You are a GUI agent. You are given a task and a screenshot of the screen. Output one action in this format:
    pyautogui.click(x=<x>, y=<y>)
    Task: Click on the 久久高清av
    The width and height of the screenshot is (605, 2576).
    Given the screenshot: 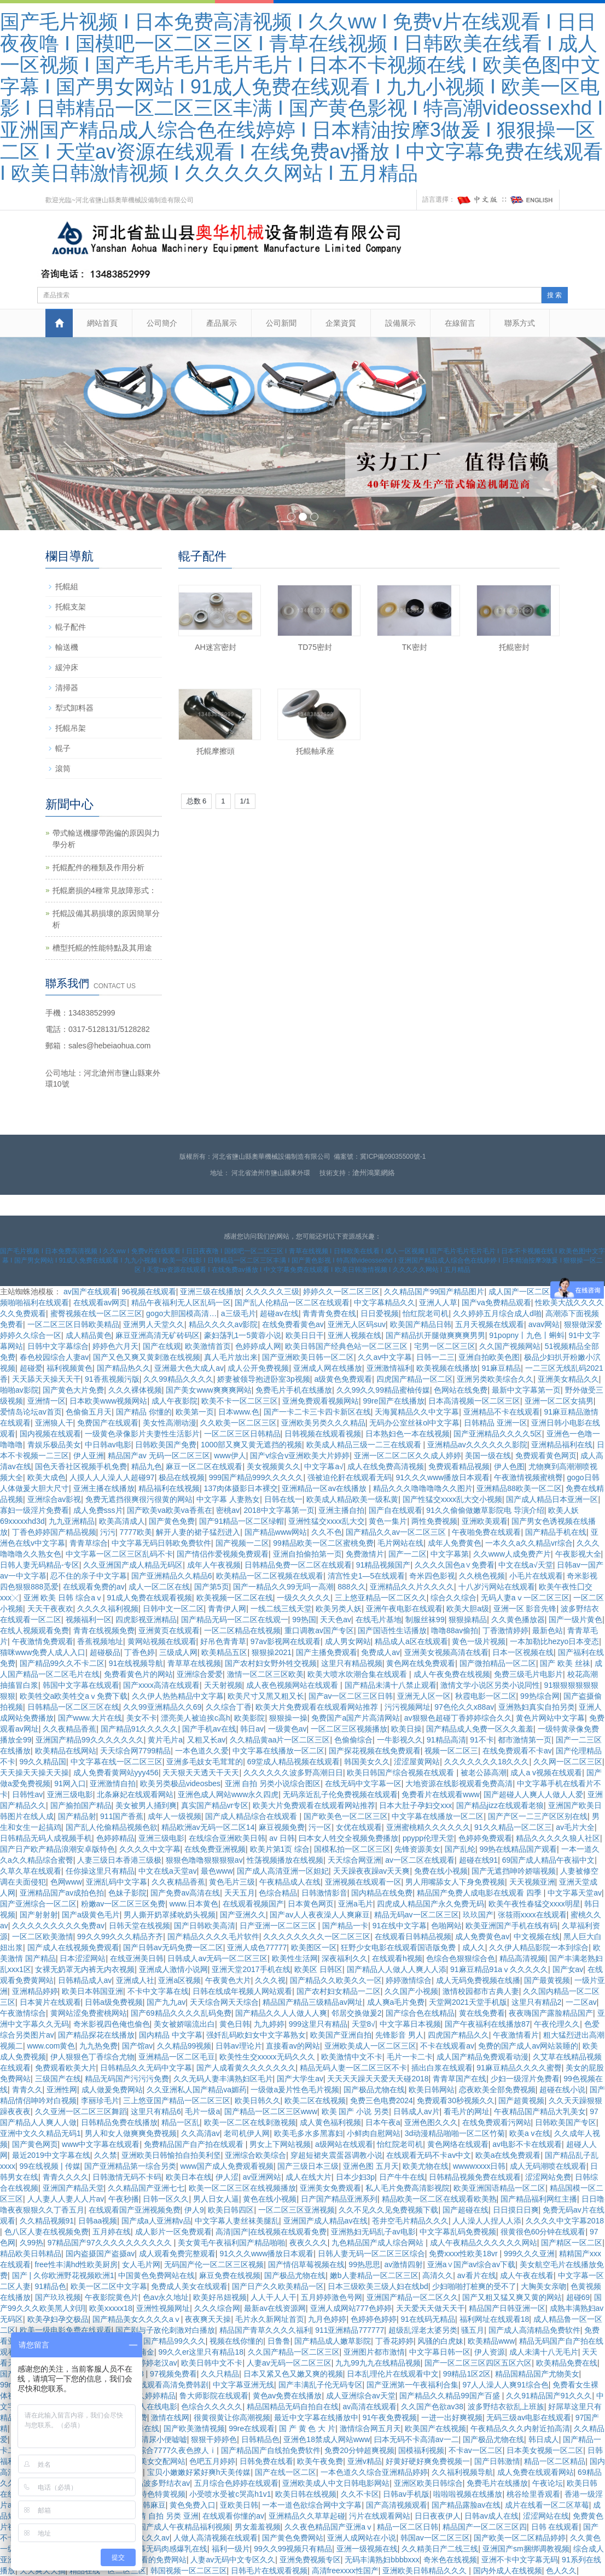 What is the action you would take?
    pyautogui.click(x=200, y=2133)
    